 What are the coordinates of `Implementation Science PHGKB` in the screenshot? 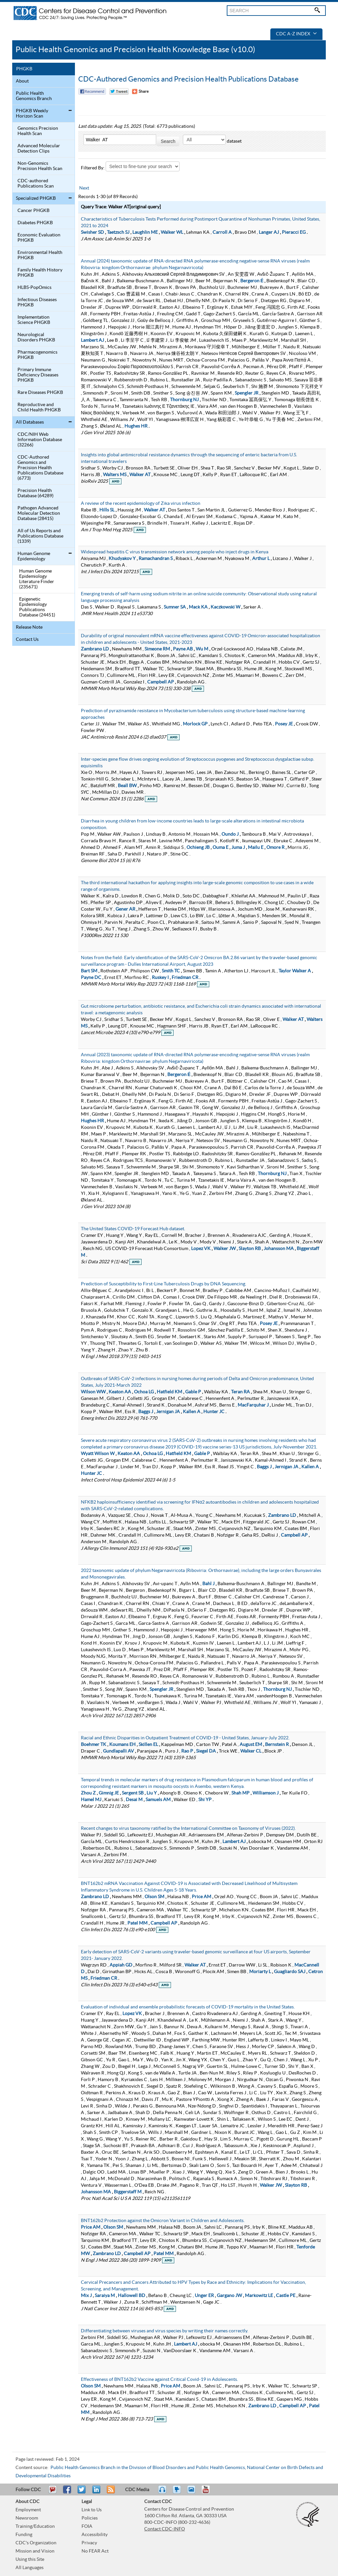 It's located at (33, 320).